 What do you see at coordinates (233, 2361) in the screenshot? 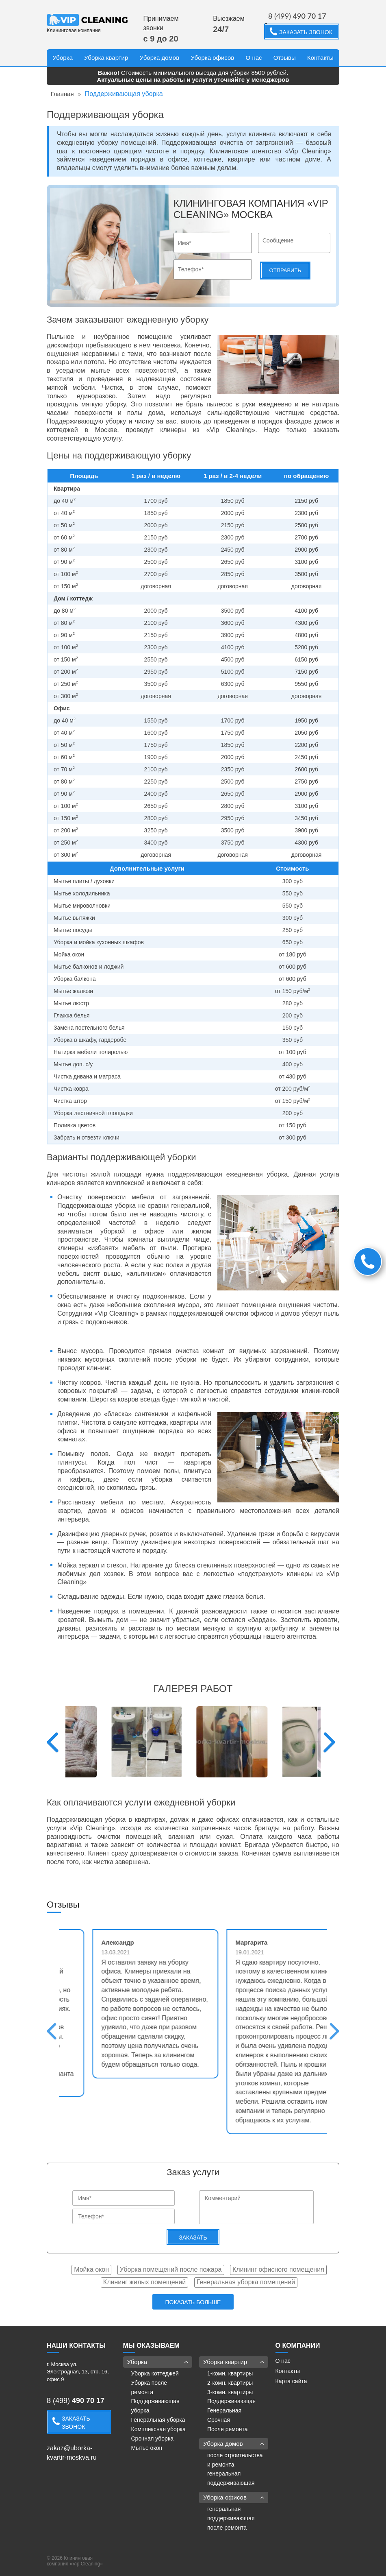
I see `Уборка квартир [button]` at bounding box center [233, 2361].